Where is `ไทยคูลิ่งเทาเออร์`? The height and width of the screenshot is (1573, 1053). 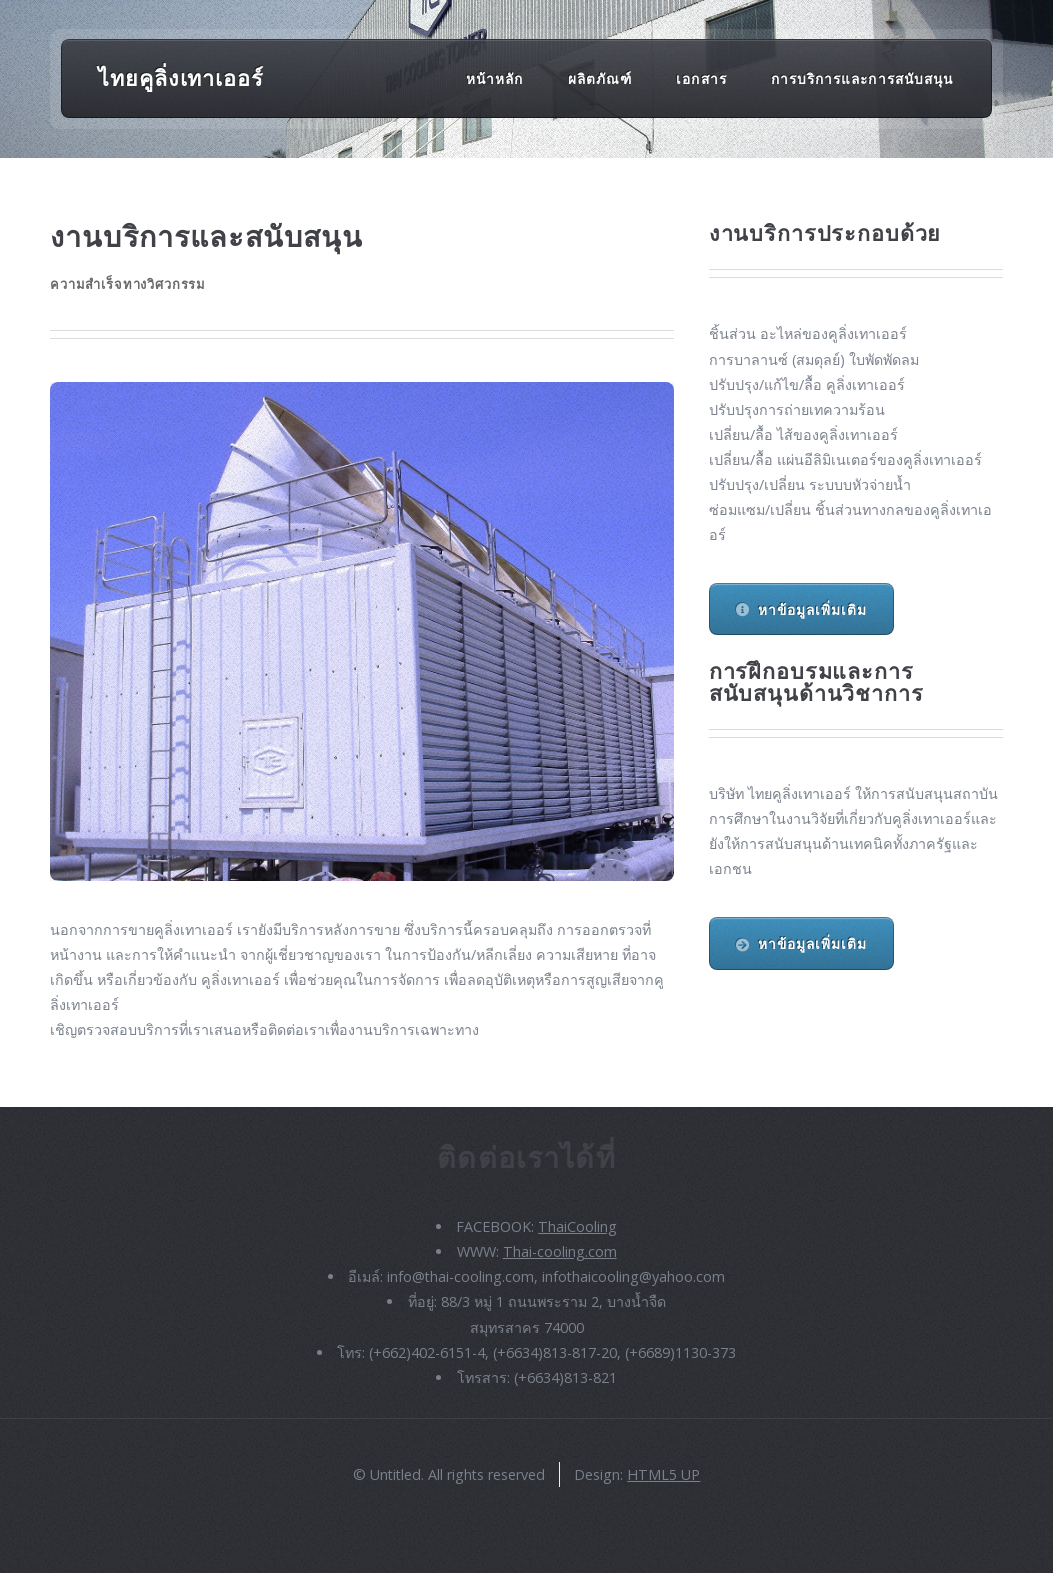 ไทยคูลิ่งเทาเออร์ is located at coordinates (180, 77).